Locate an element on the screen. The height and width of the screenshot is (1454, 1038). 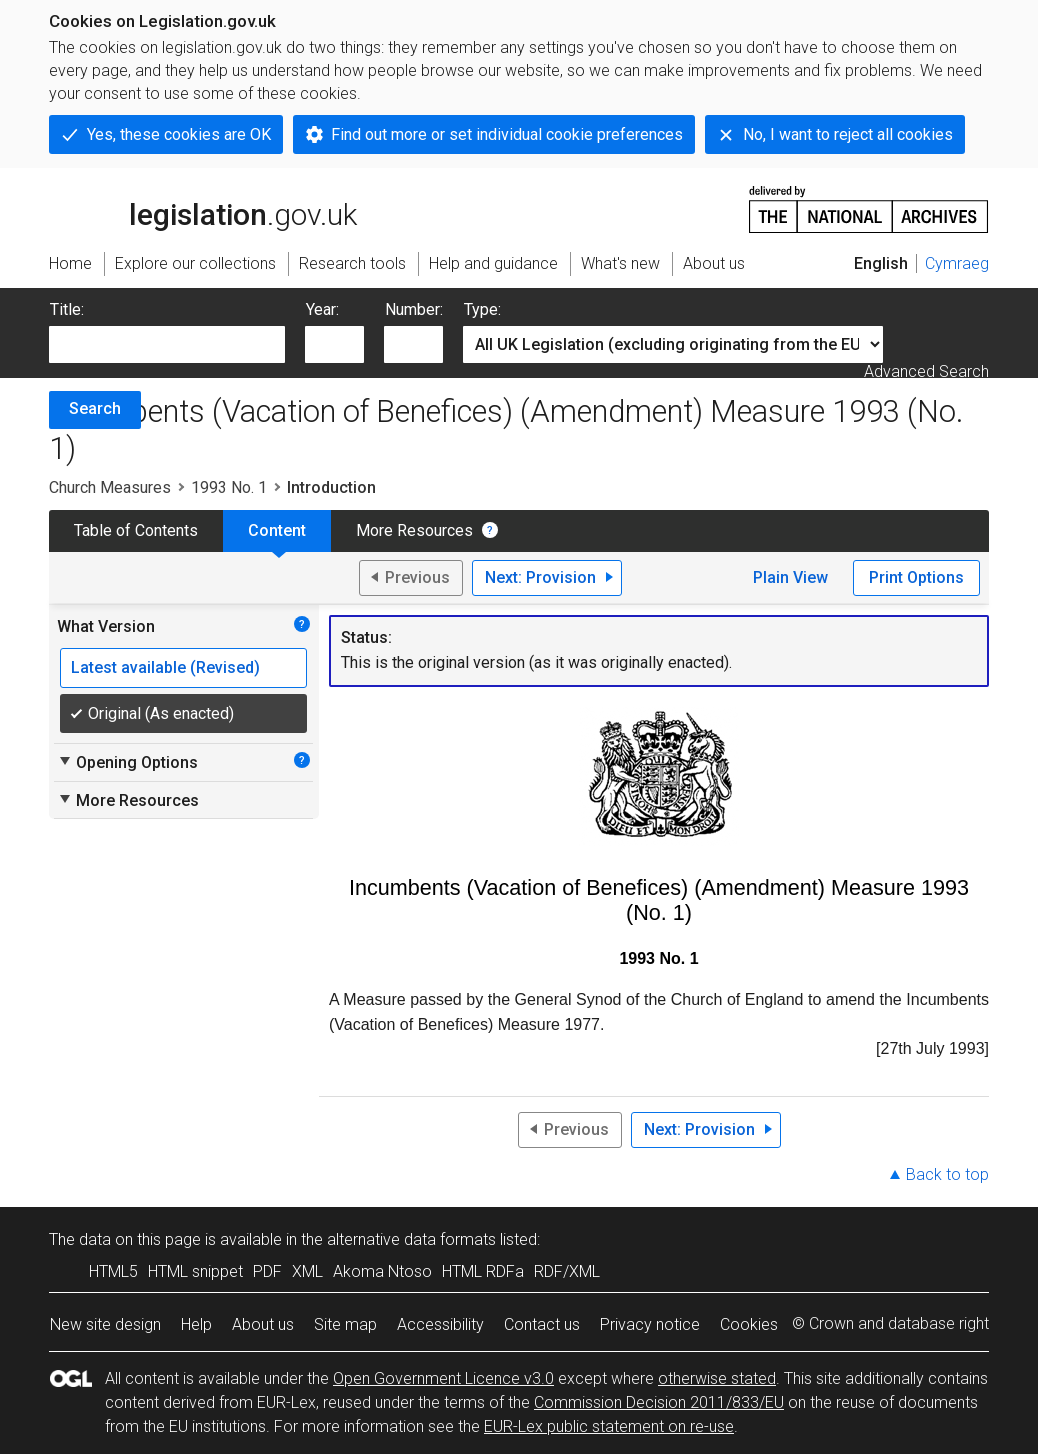
Search is located at coordinates (95, 408).